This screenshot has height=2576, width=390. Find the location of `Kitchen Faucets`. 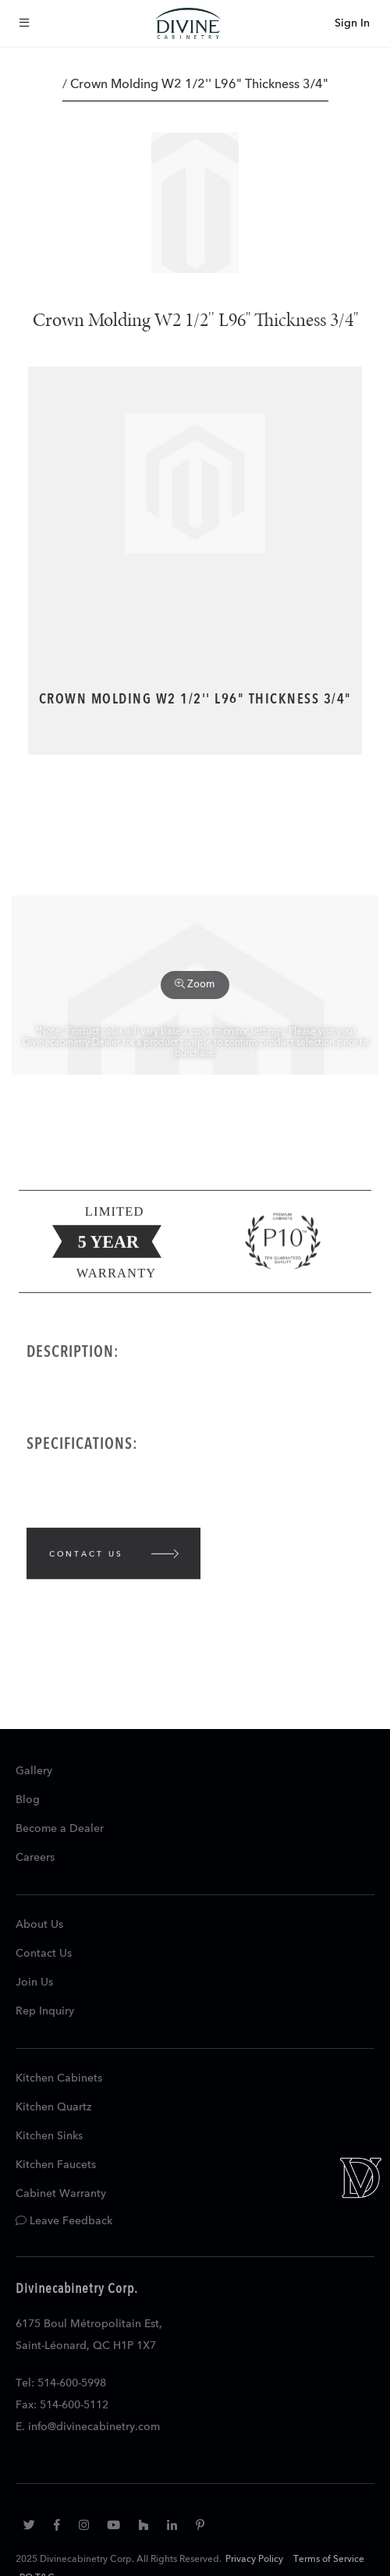

Kitchen Faucets is located at coordinates (56, 2165).